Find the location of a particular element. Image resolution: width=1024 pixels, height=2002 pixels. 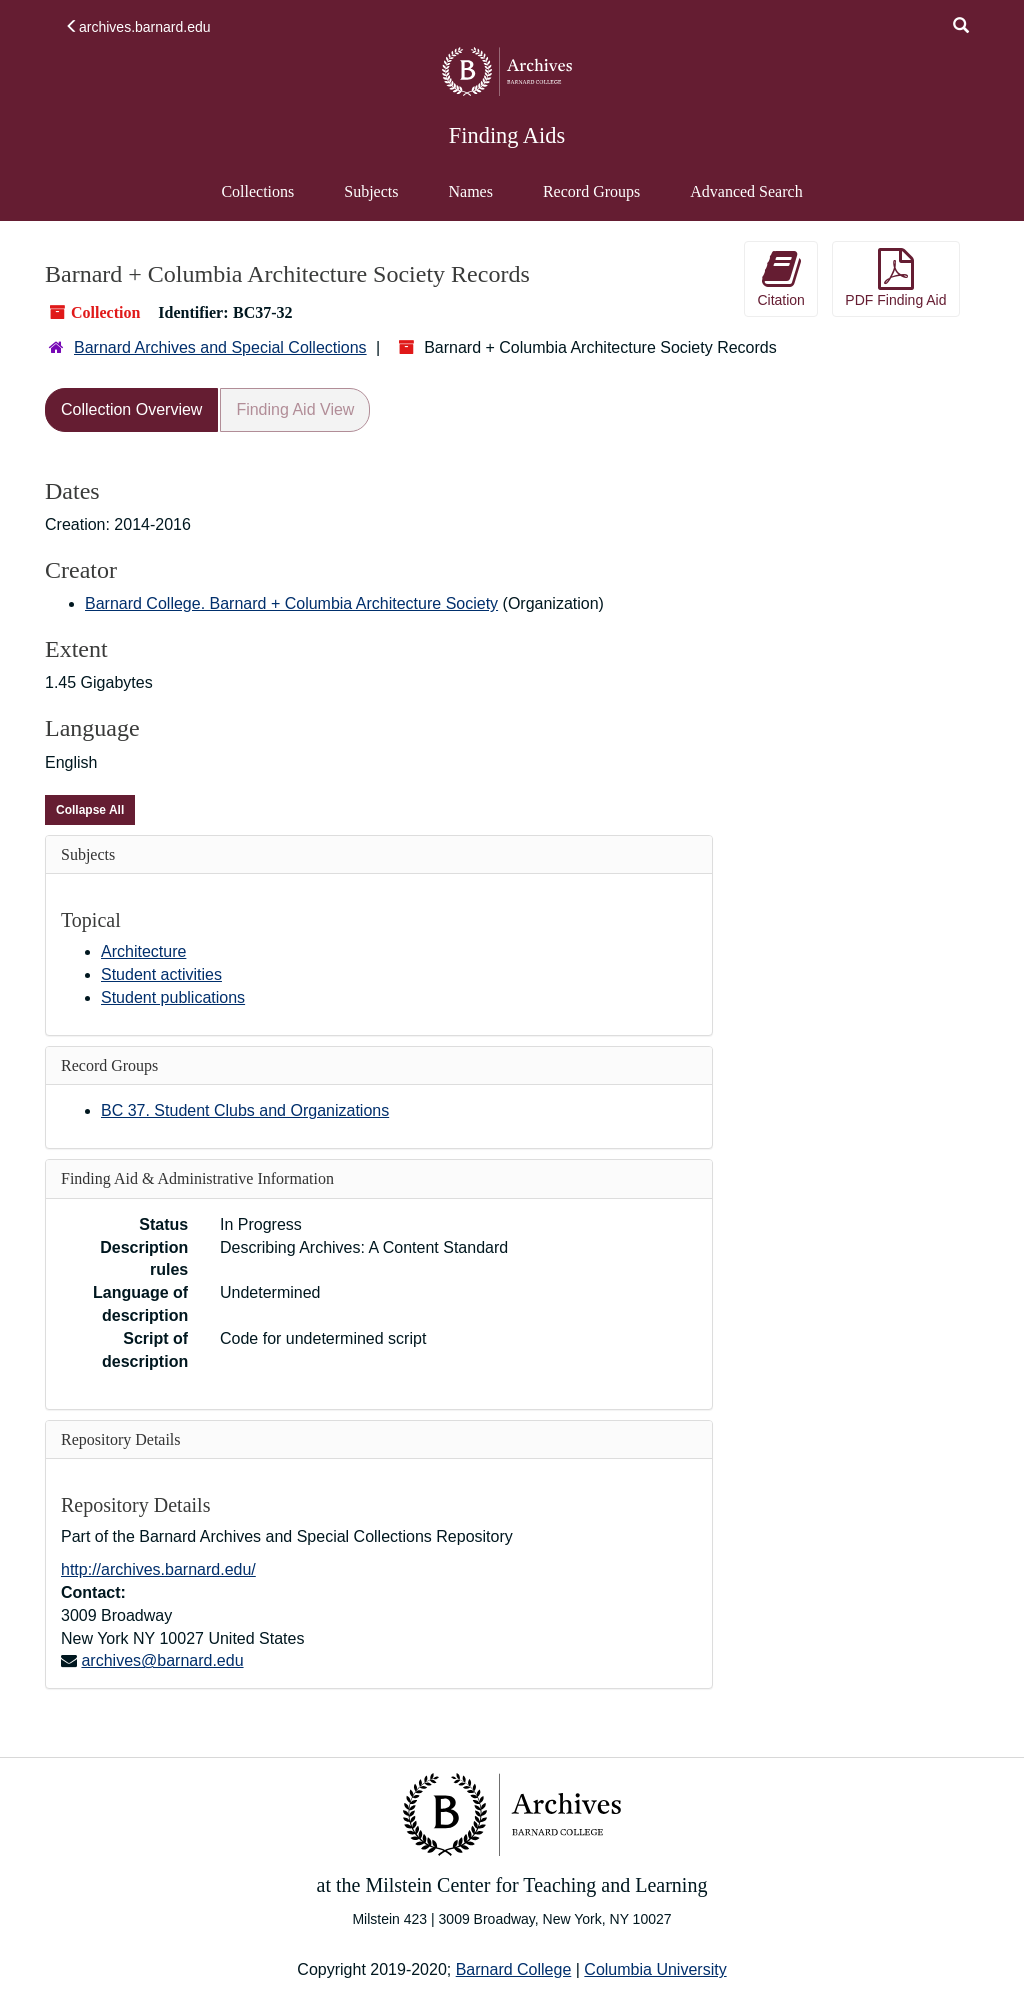

Citation is located at coordinates (780, 278).